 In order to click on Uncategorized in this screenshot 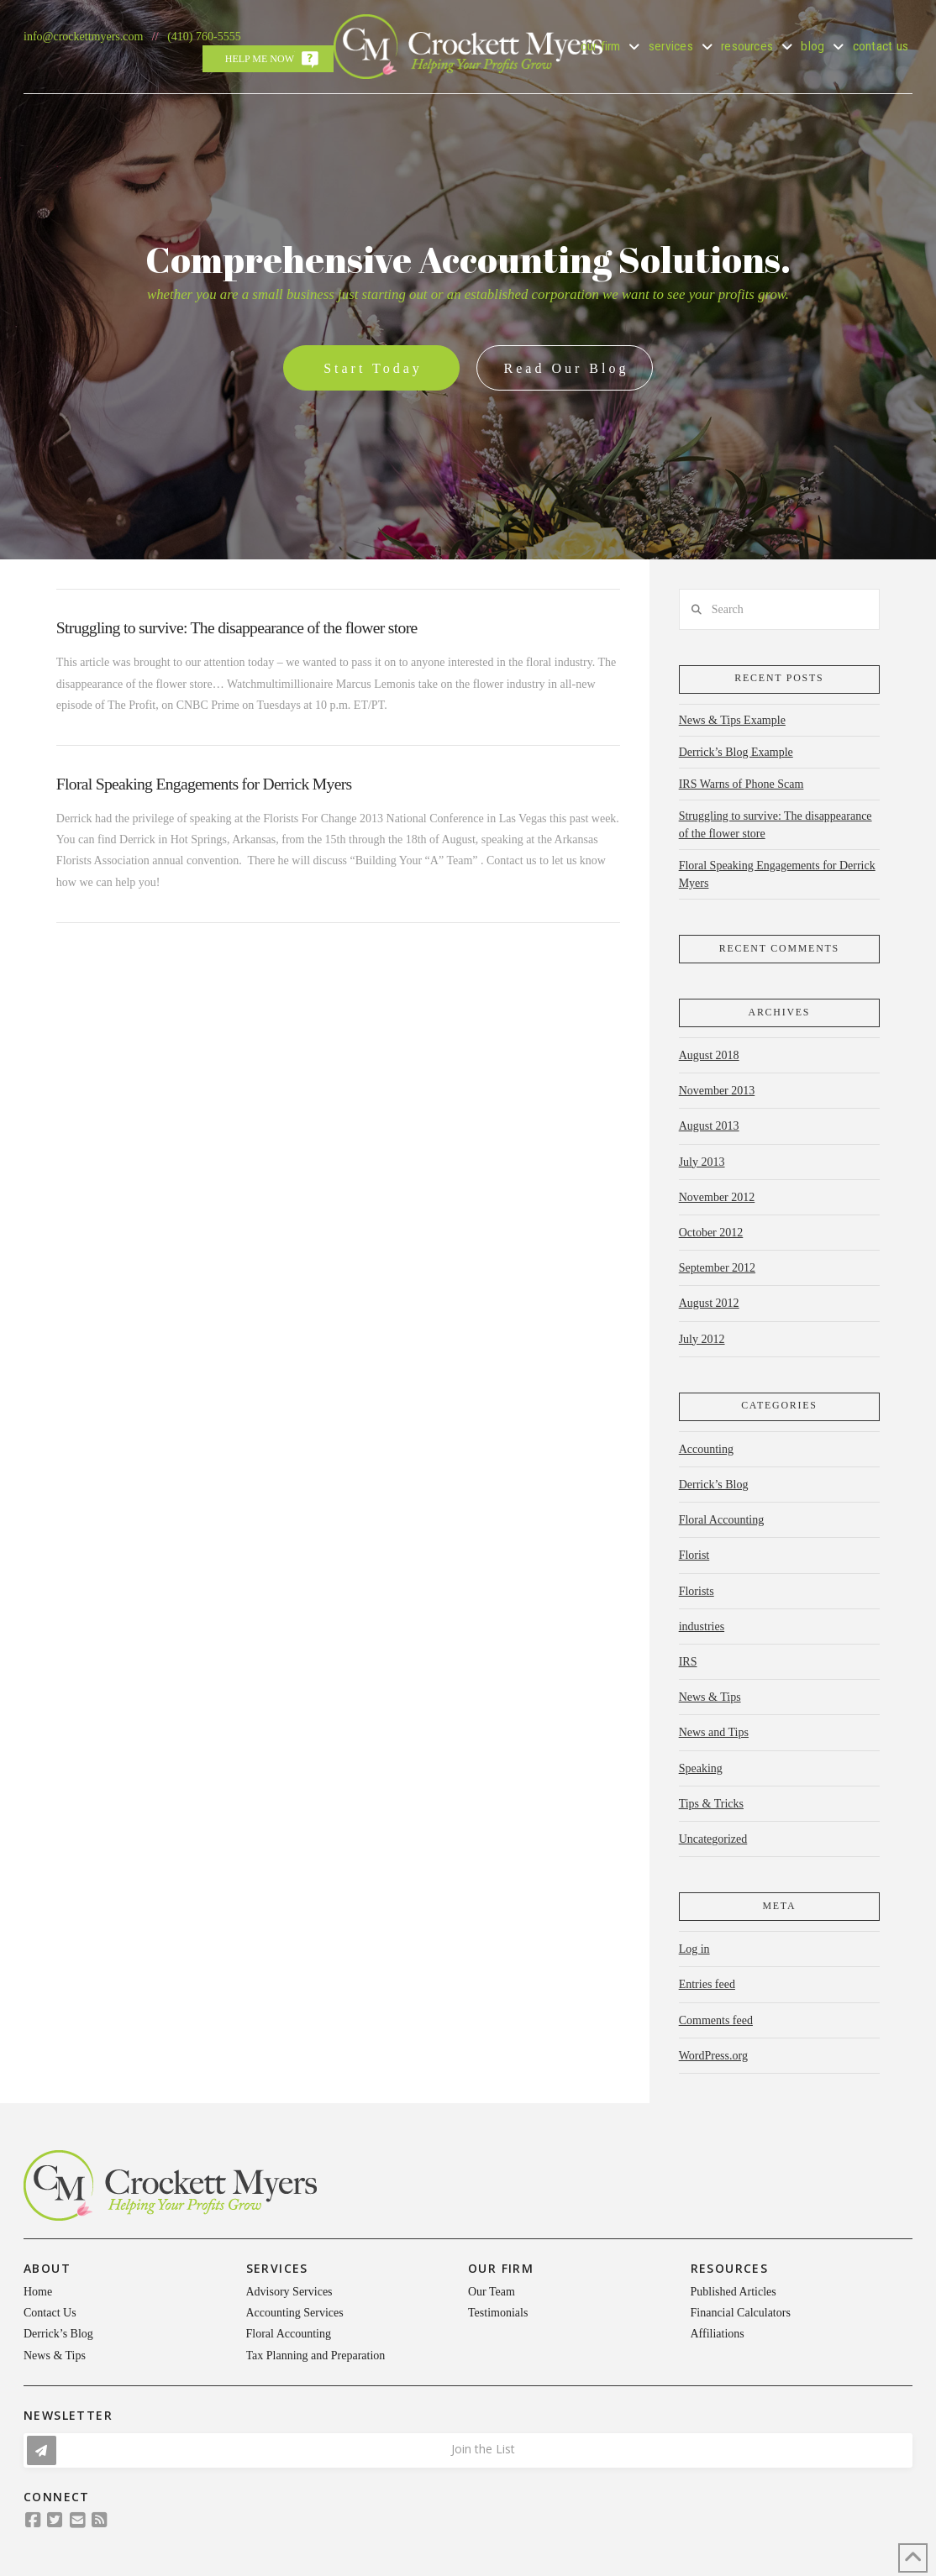, I will do `click(713, 1839)`.